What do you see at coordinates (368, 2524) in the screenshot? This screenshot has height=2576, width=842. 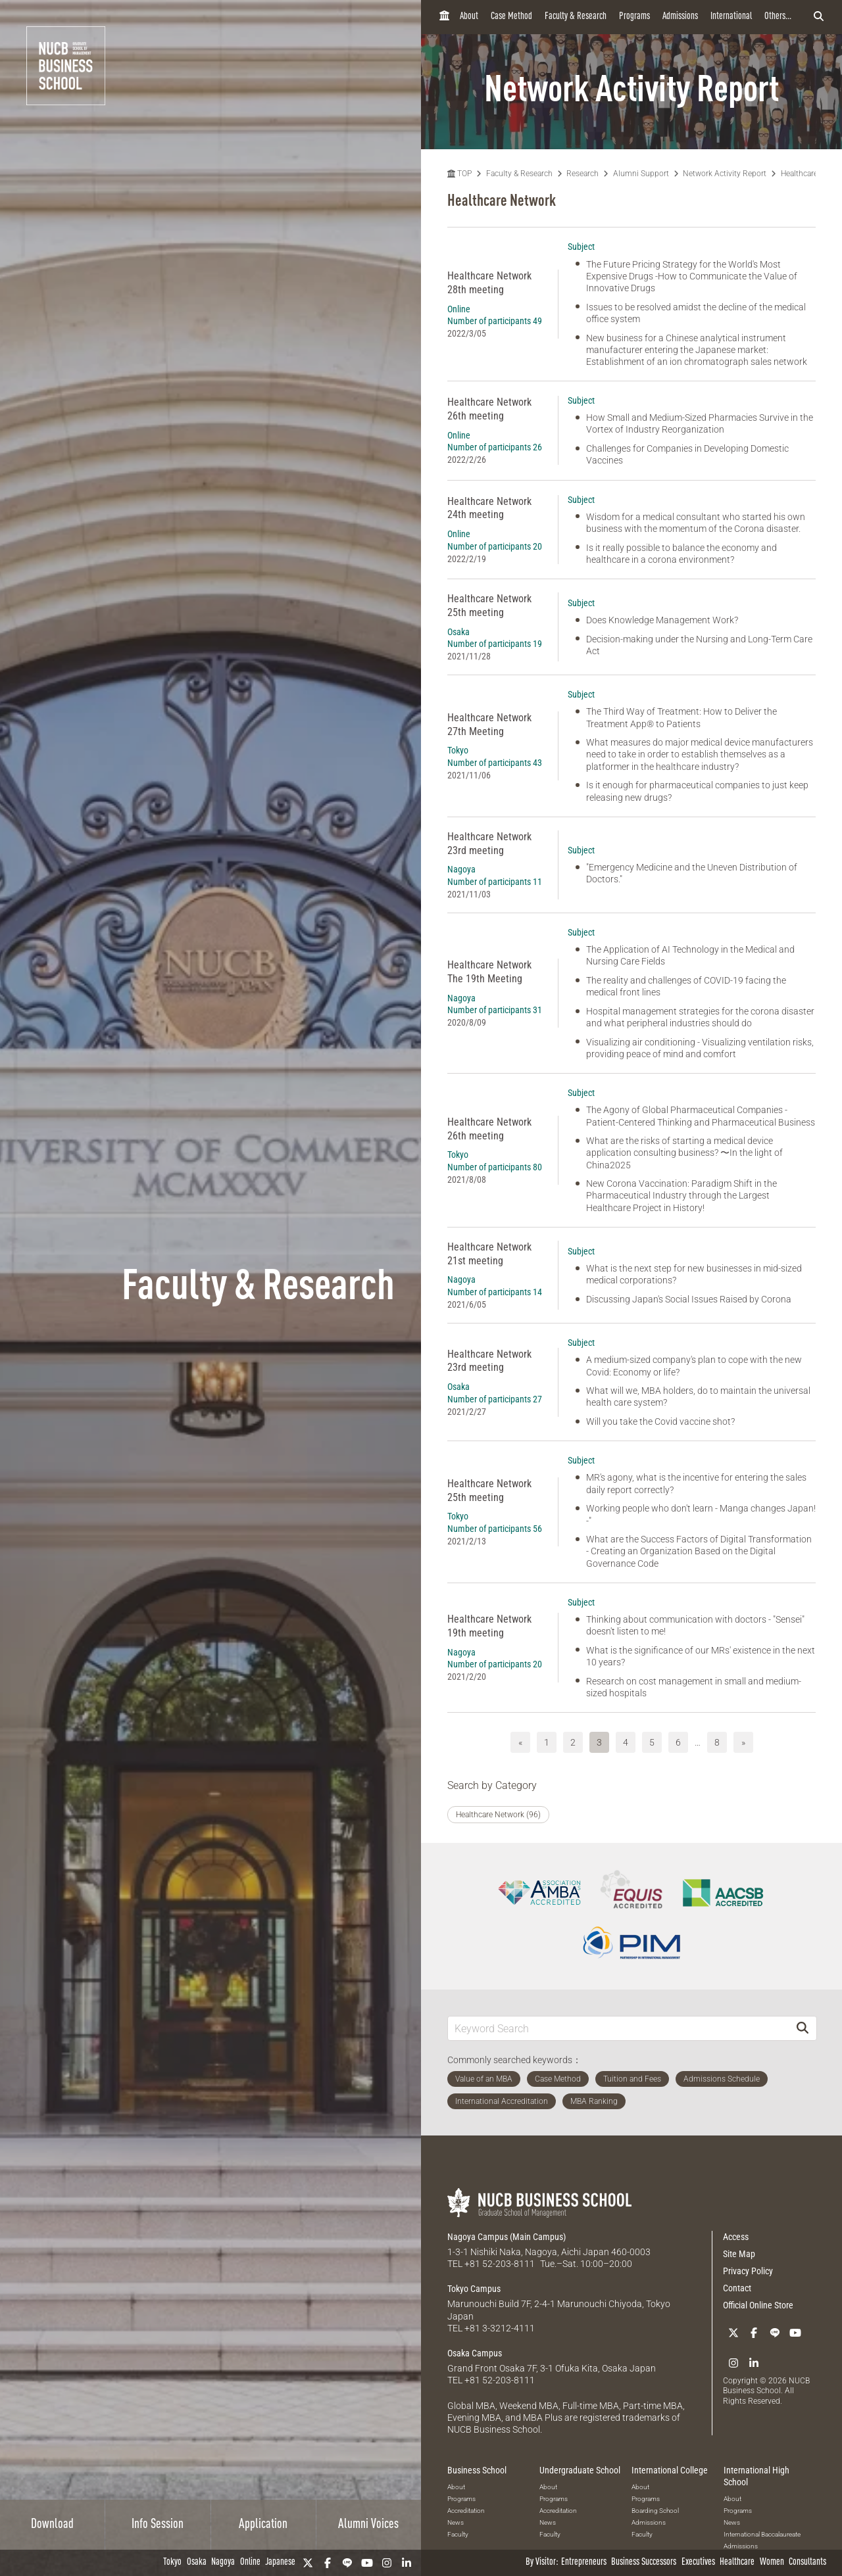 I see `Alumni Voices` at bounding box center [368, 2524].